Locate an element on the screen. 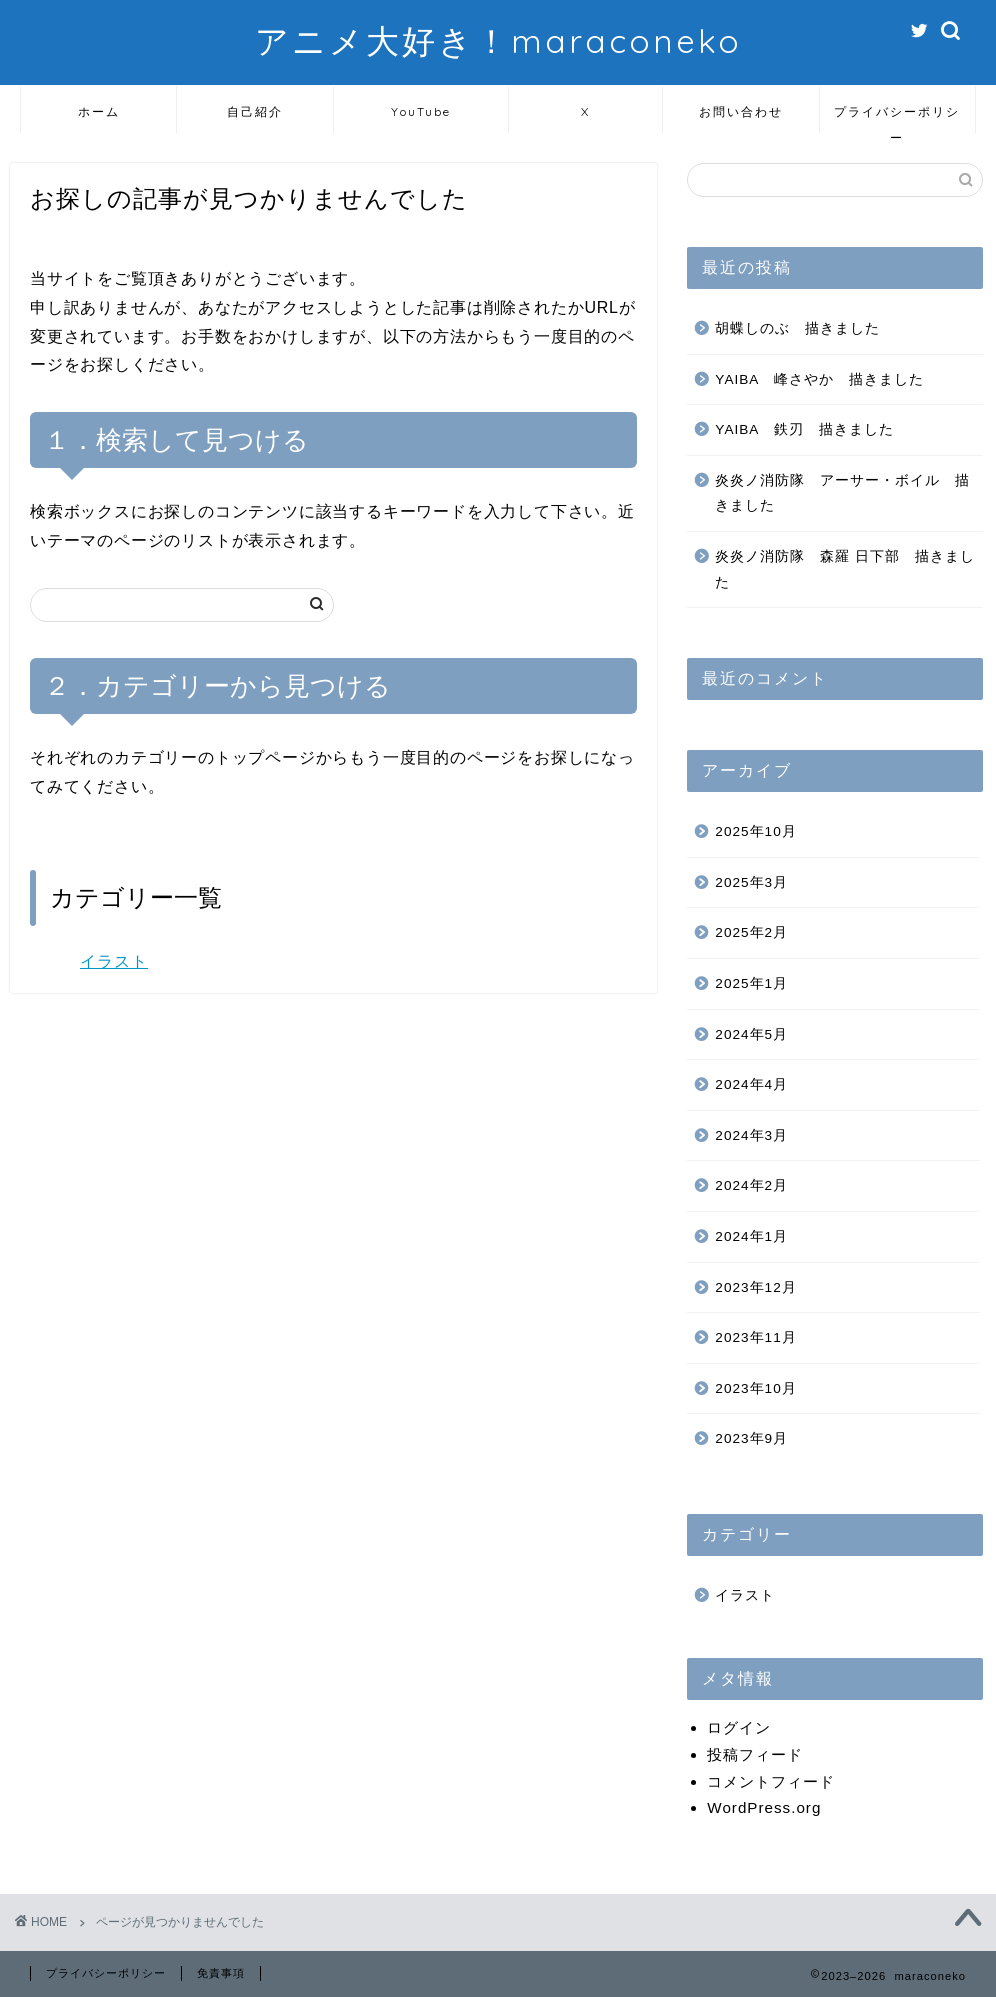 Image resolution: width=996 pixels, height=1997 pixels. ホーム is located at coordinates (99, 111).